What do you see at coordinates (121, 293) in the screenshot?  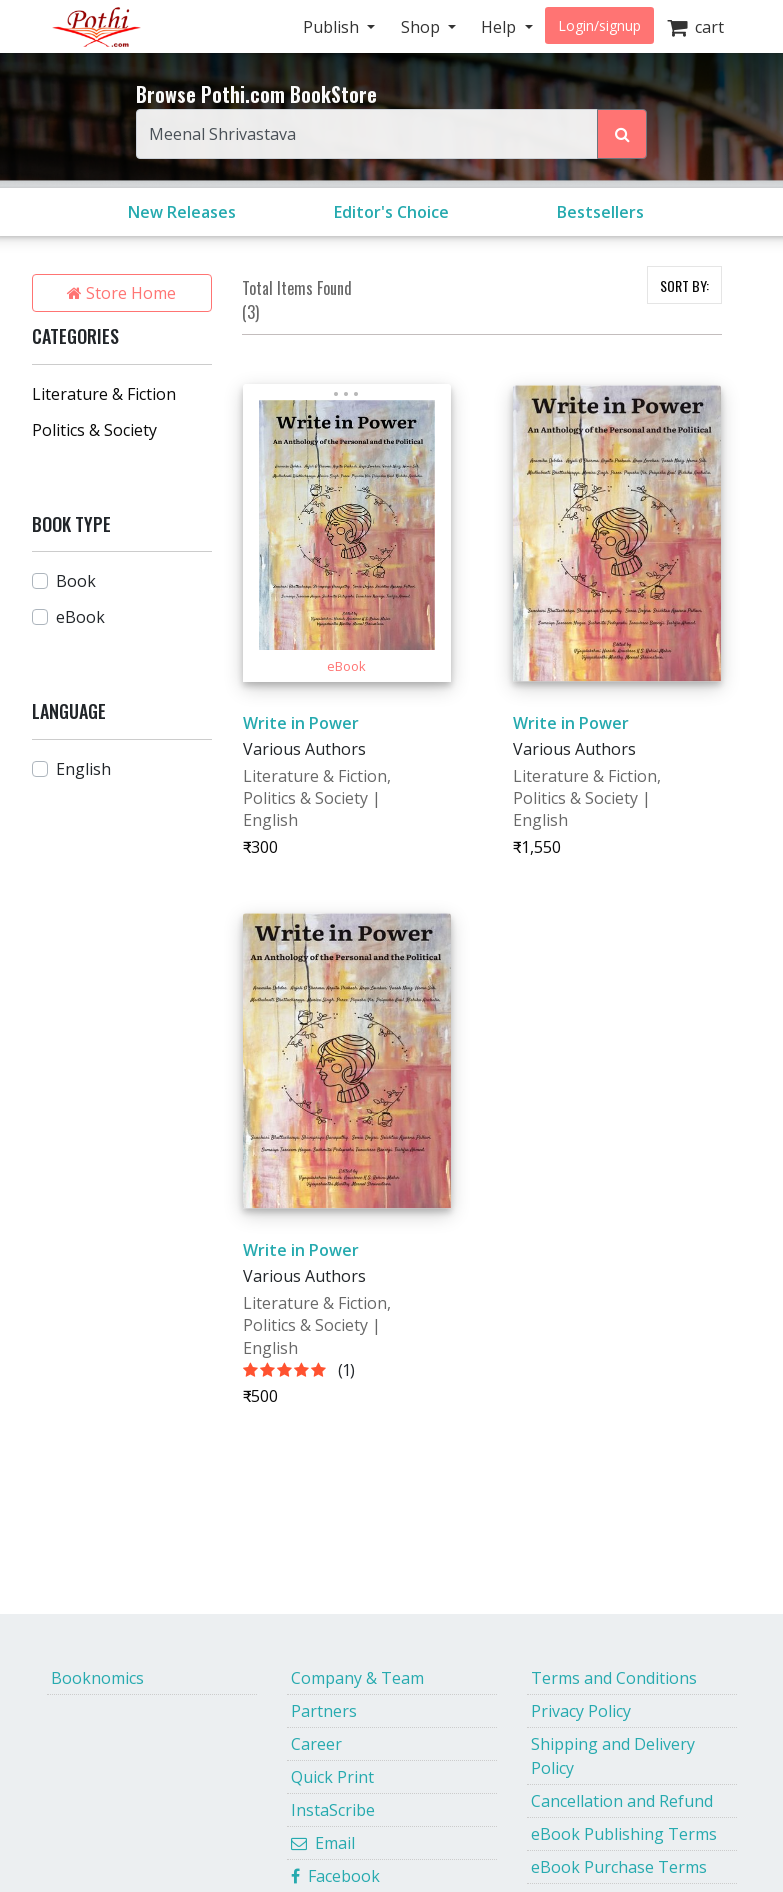 I see `Store Home` at bounding box center [121, 293].